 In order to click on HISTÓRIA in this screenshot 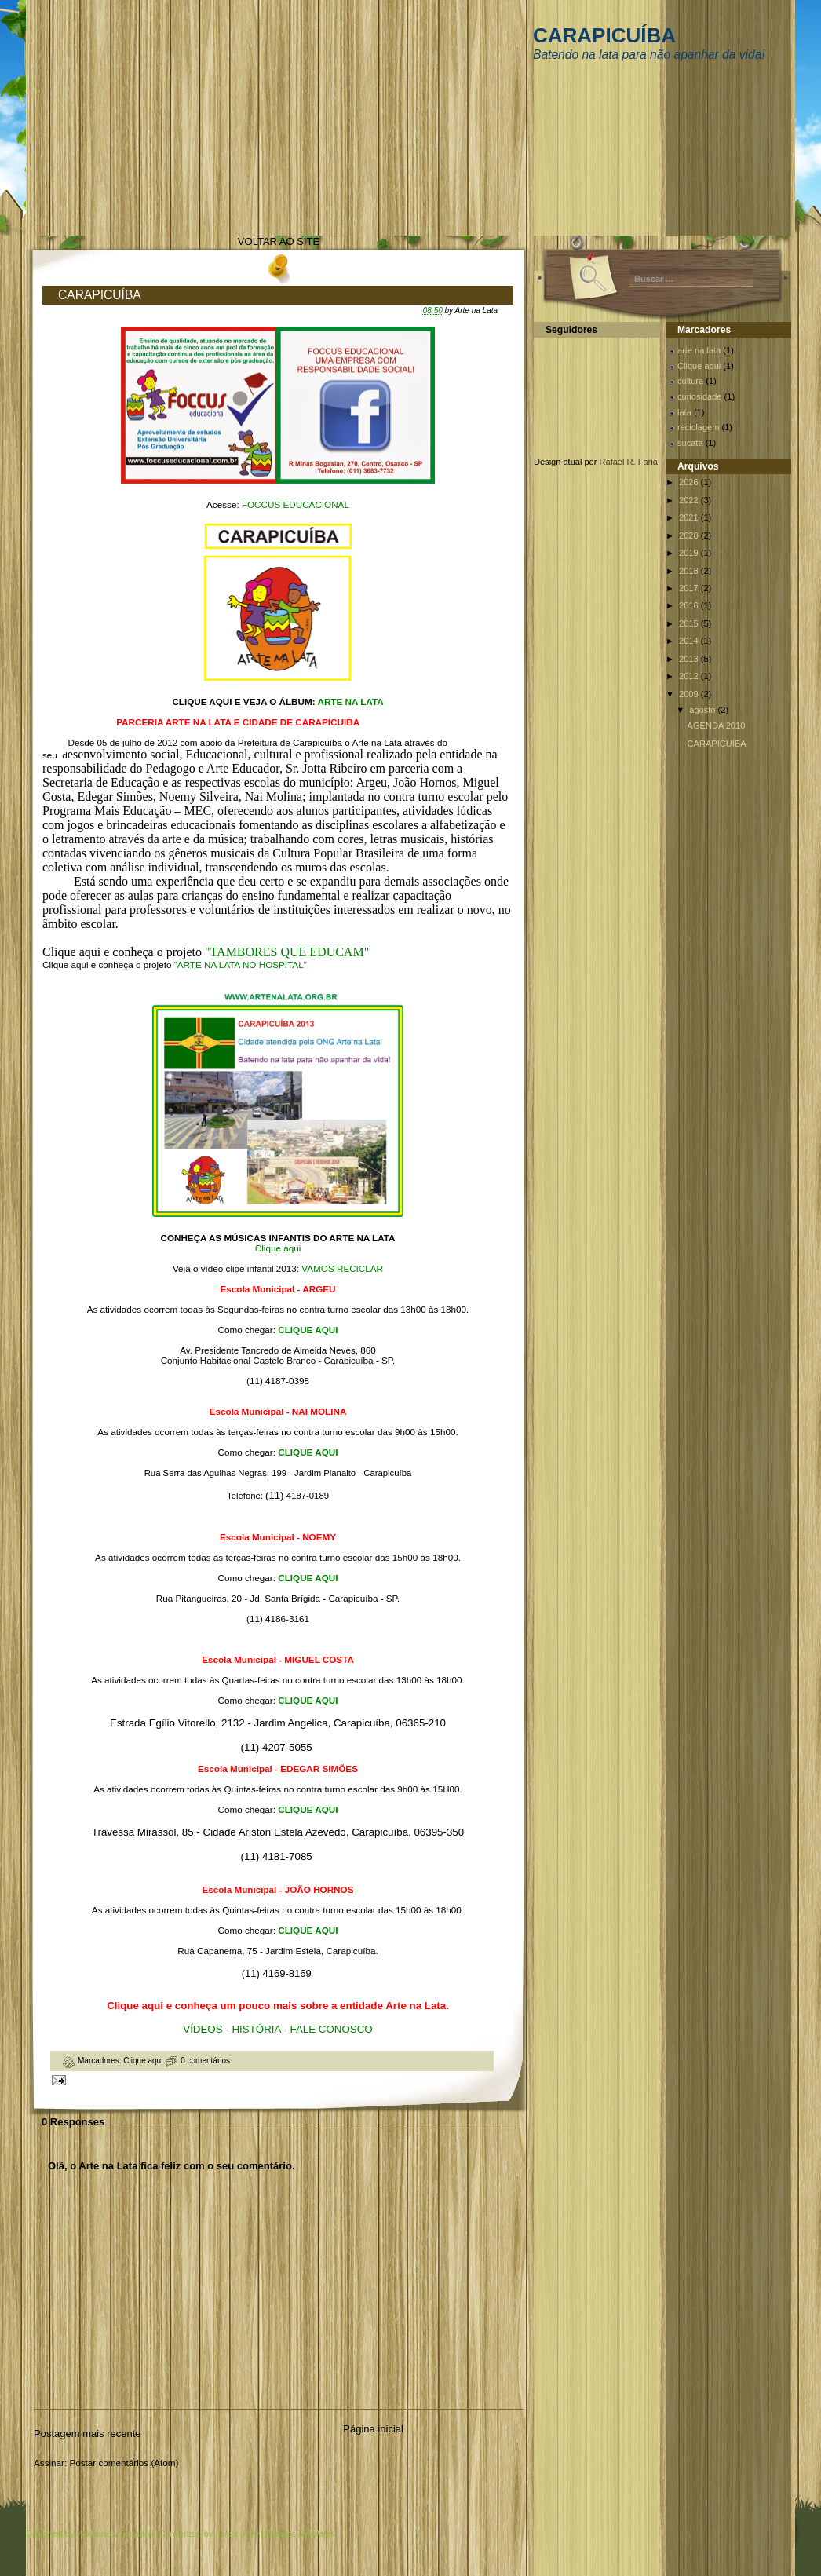, I will do `click(257, 2029)`.